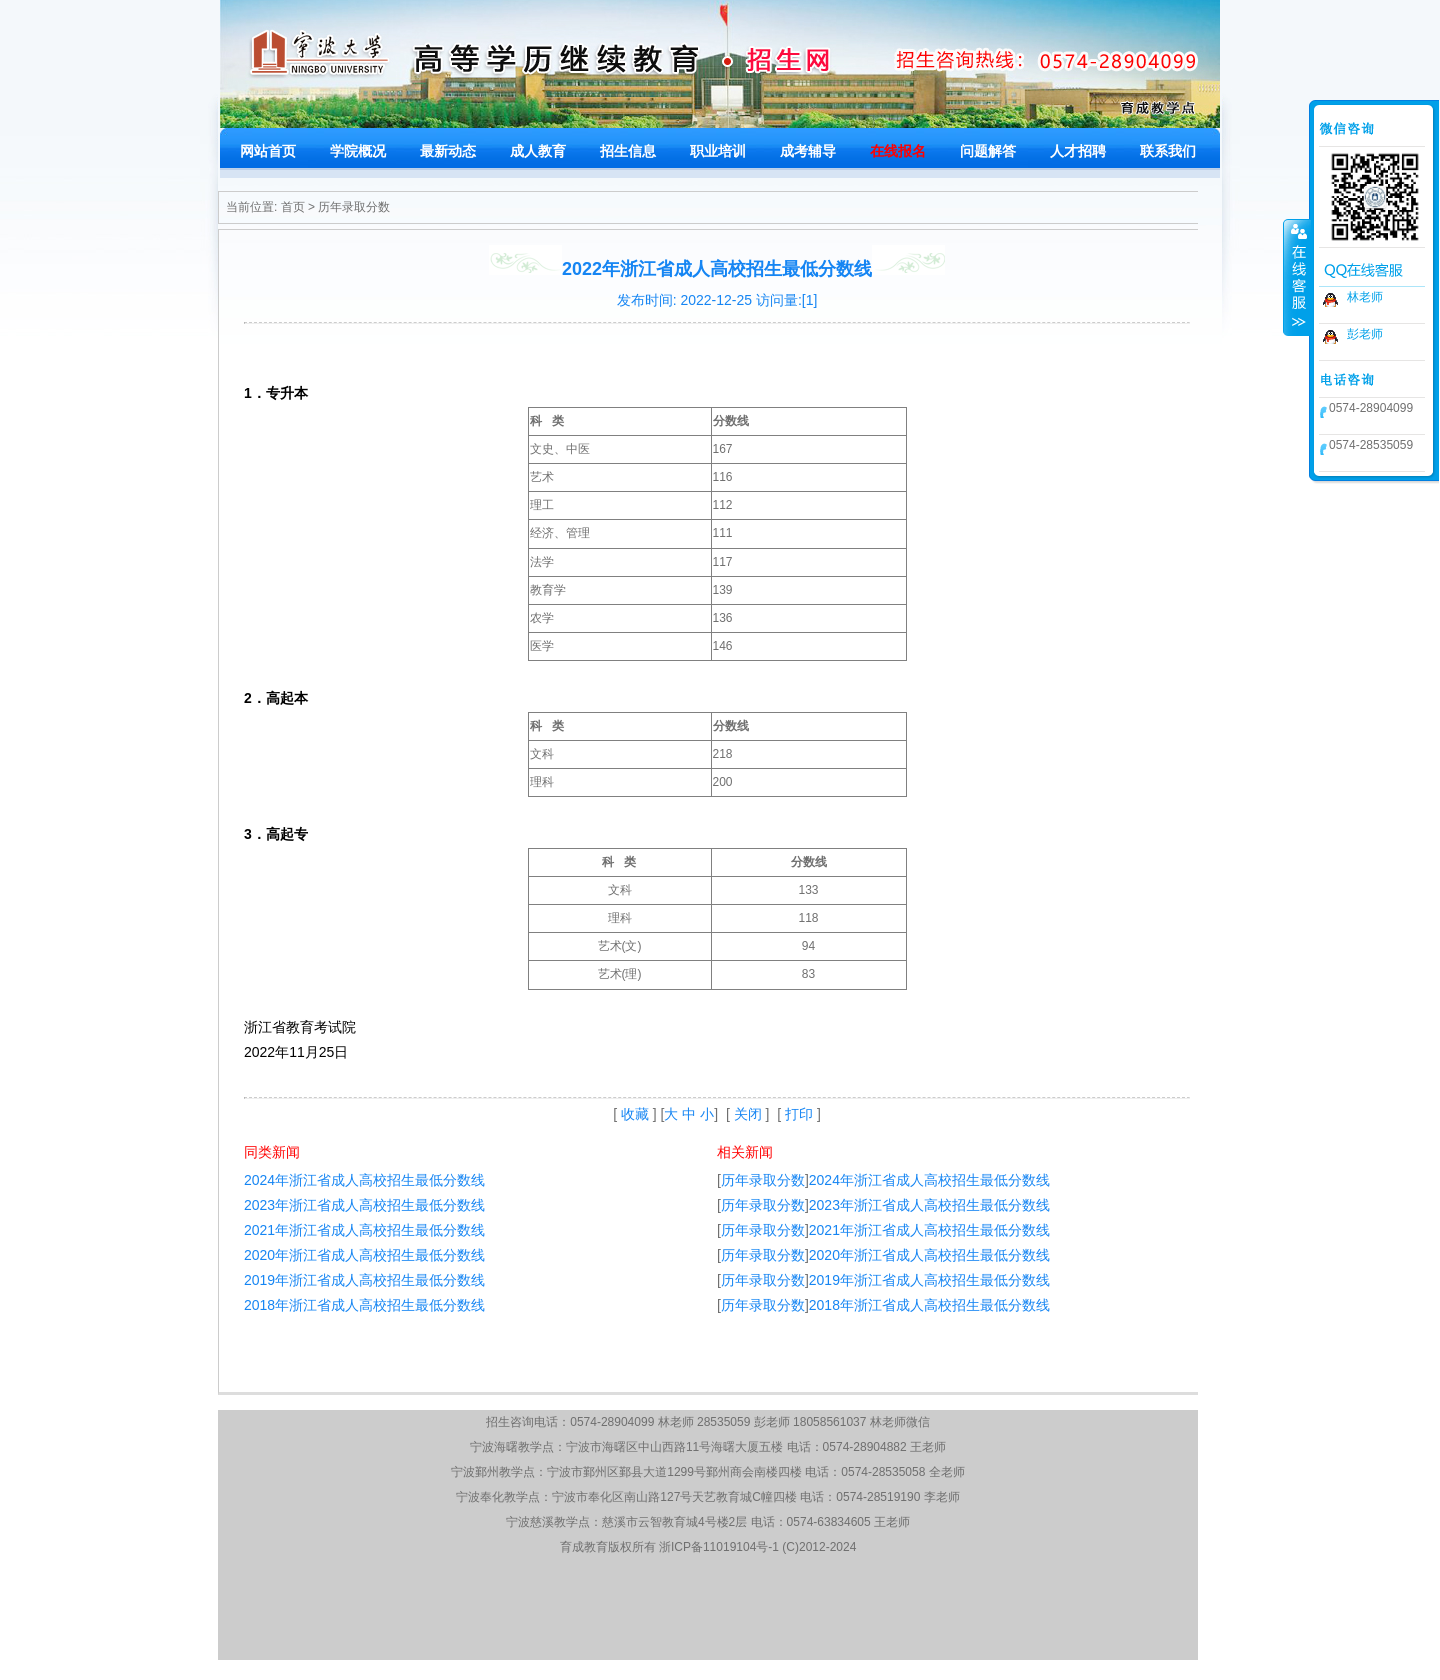 This screenshot has height=1680, width=1440. What do you see at coordinates (364, 1305) in the screenshot?
I see `2018年浙江省成人高校招生最低分数线` at bounding box center [364, 1305].